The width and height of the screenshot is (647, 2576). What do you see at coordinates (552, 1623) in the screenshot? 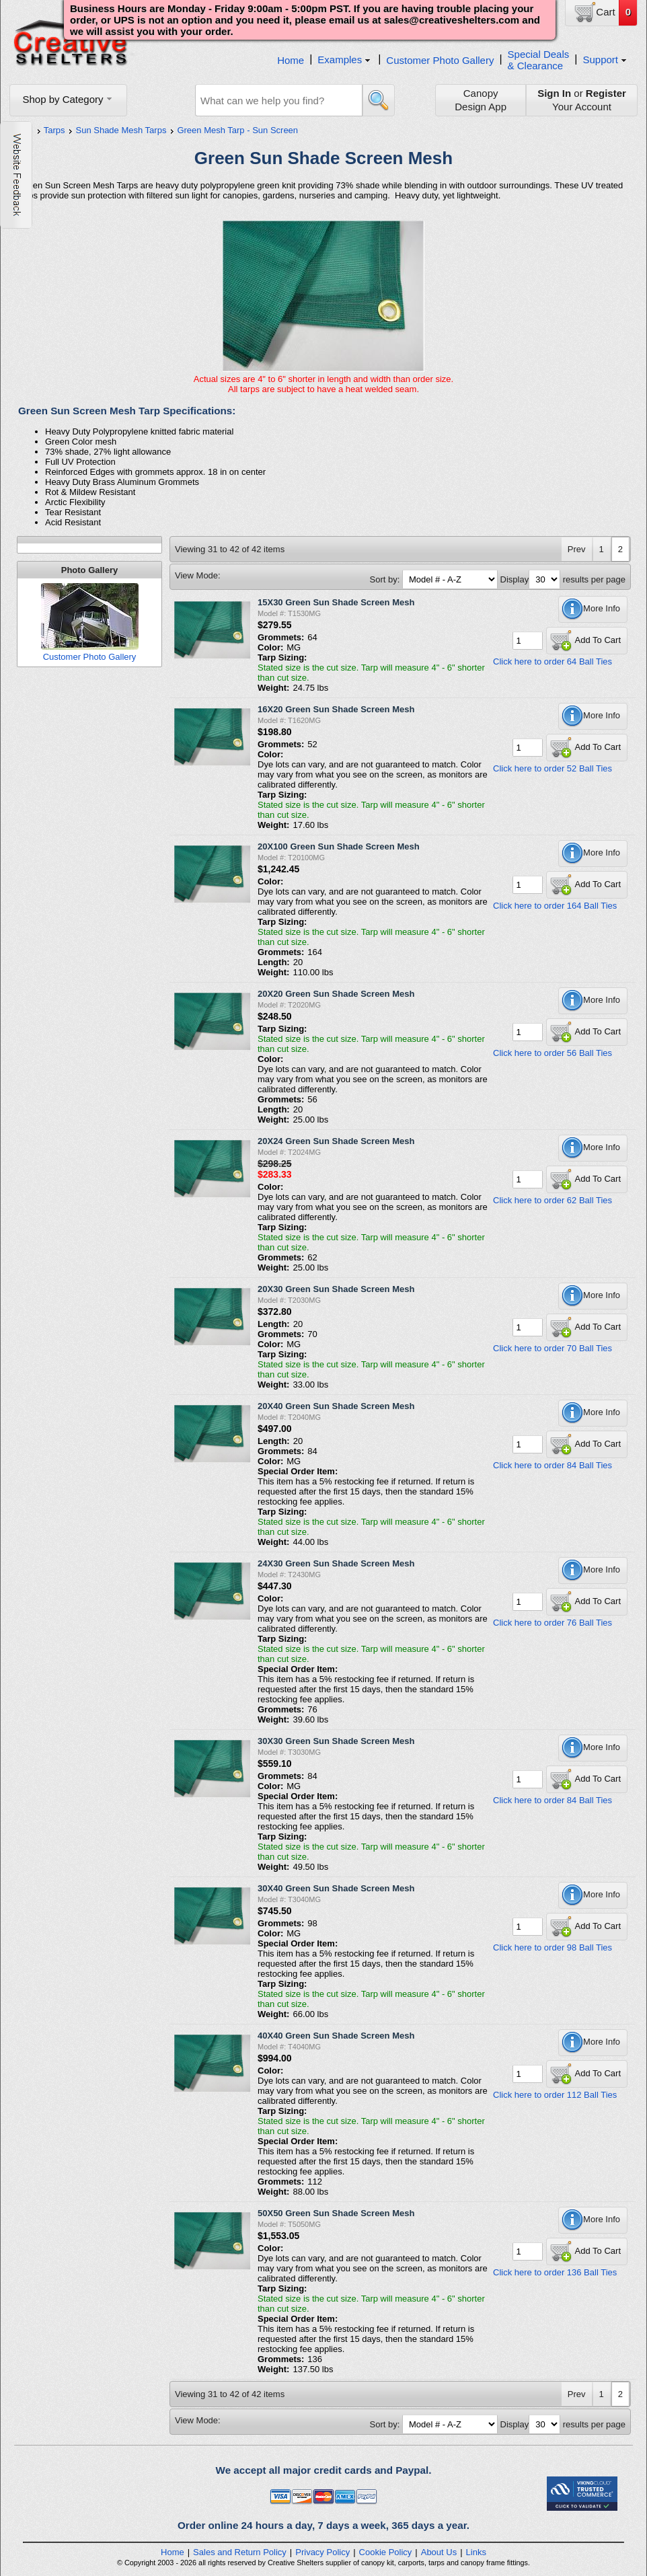
I see `Click here to order 76 Ball Ties` at bounding box center [552, 1623].